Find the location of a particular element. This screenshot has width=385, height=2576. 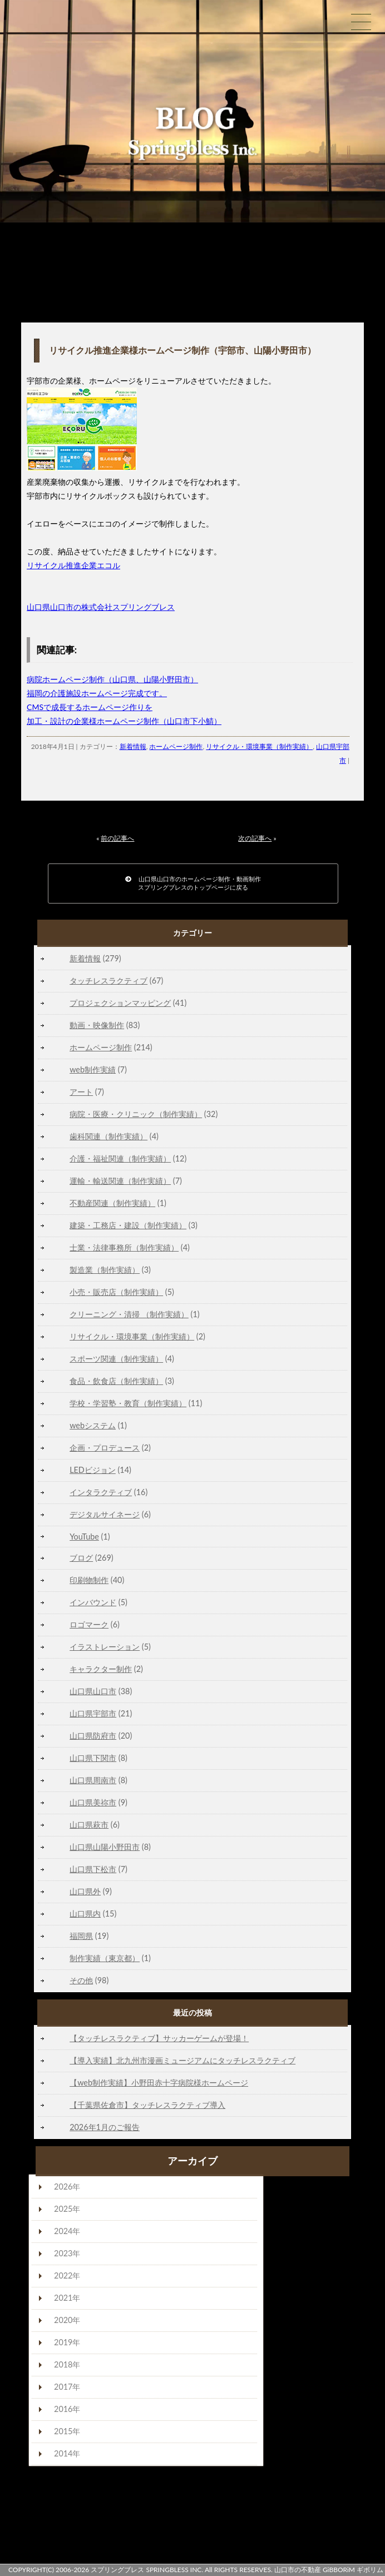

山口市の不動産 is located at coordinates (297, 2569).